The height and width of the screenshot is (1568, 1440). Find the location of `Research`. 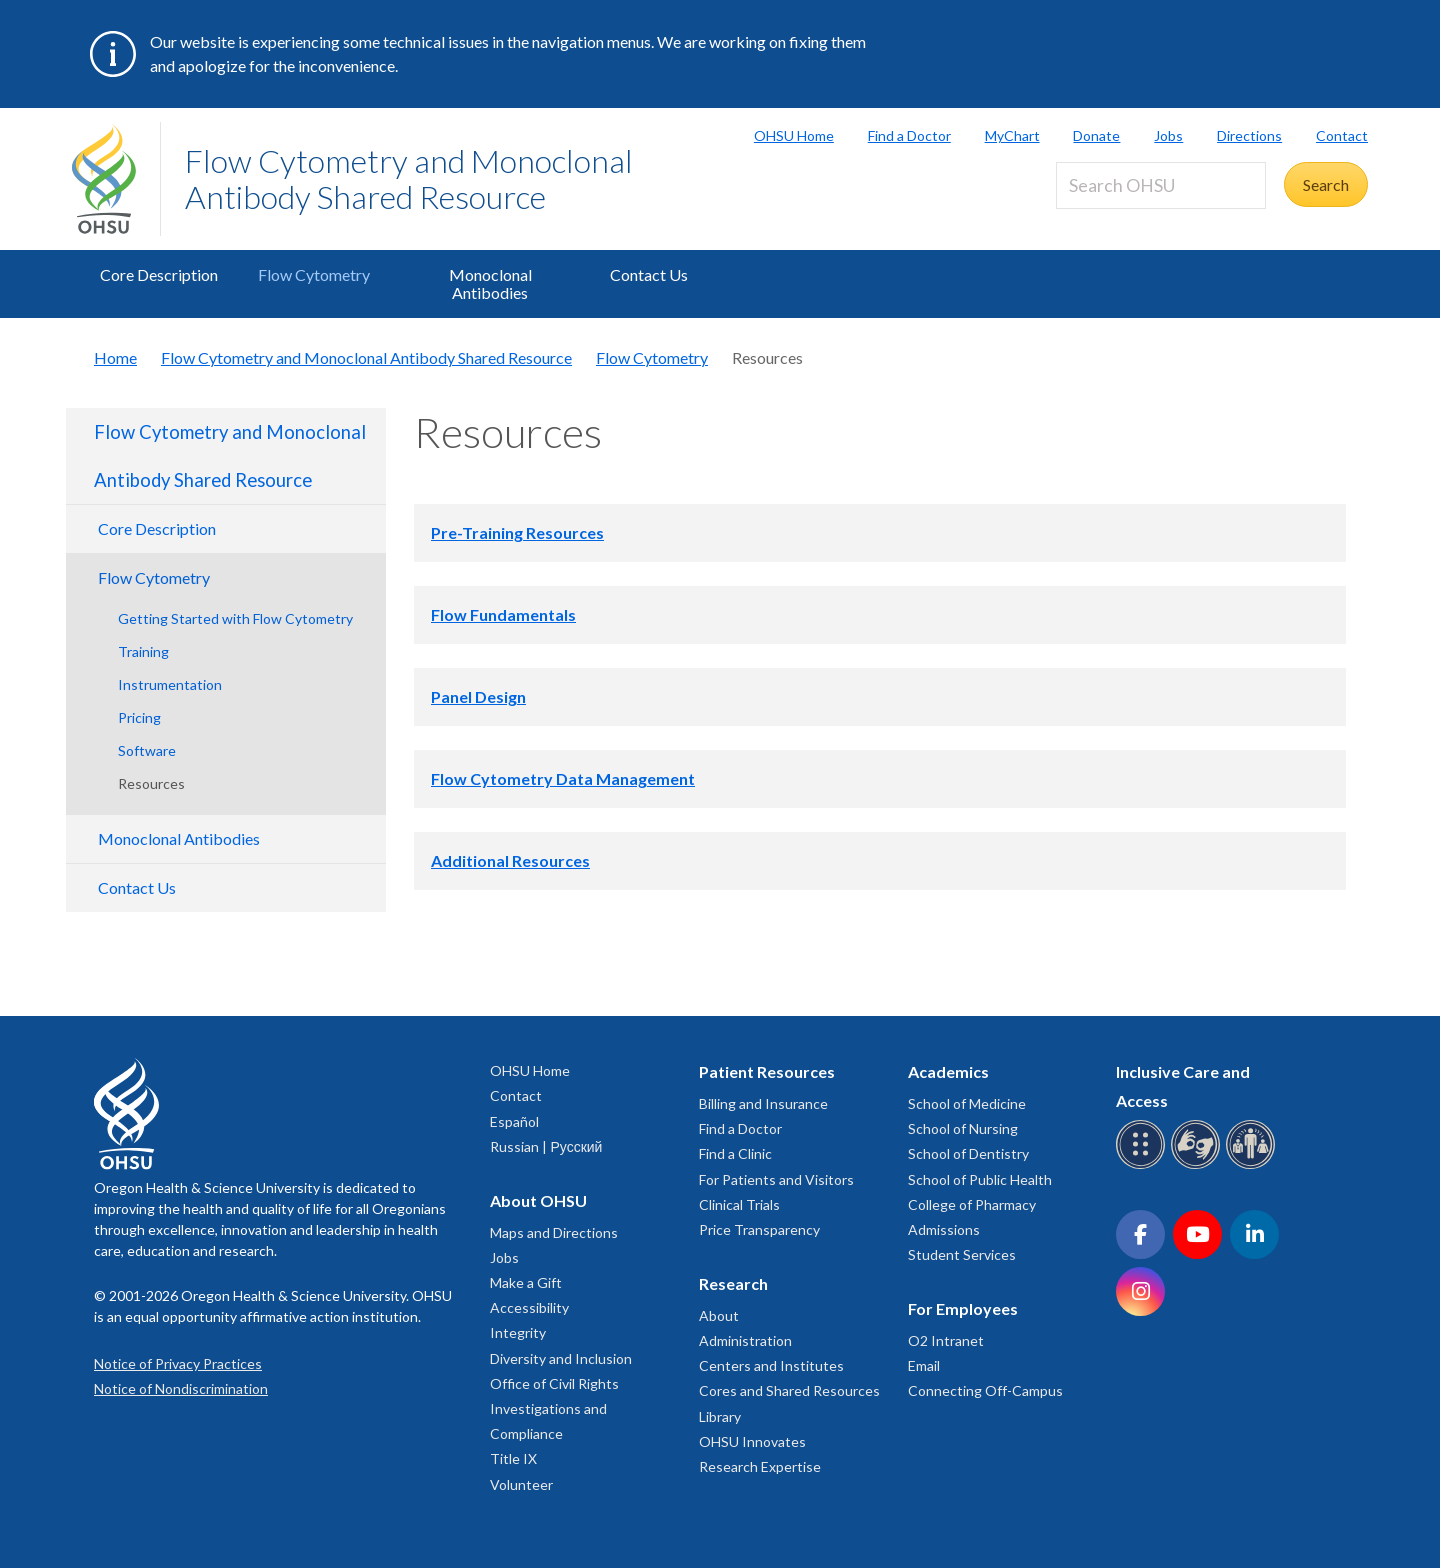

Research is located at coordinates (733, 1283).